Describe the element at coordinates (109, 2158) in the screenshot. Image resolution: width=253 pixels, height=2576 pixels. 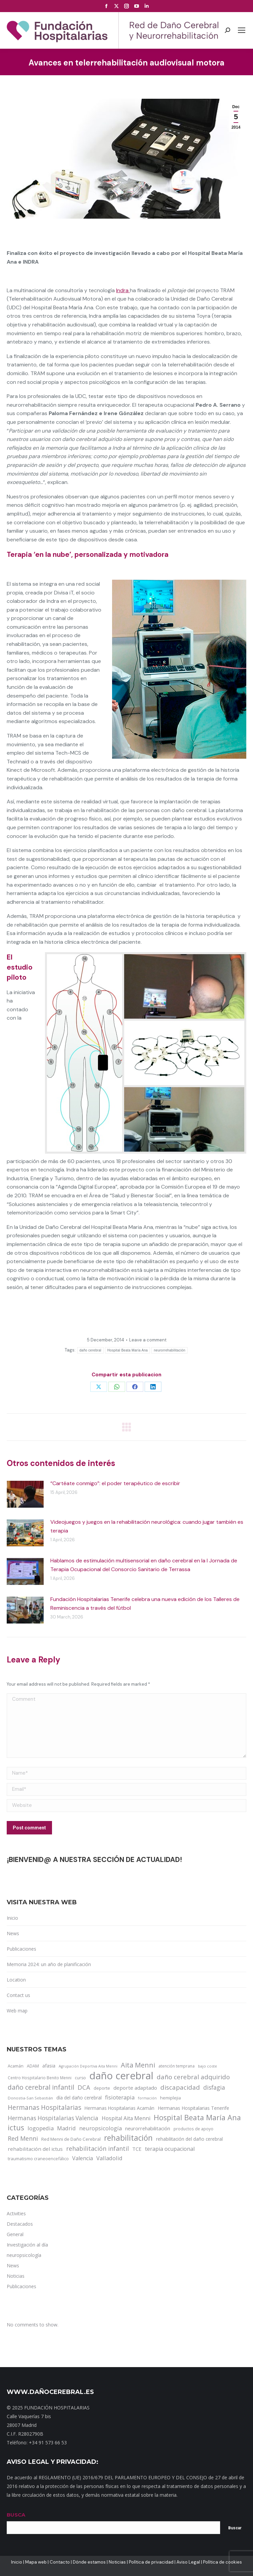
I see `Valladolid [Valladolid (33 items)]` at that location.